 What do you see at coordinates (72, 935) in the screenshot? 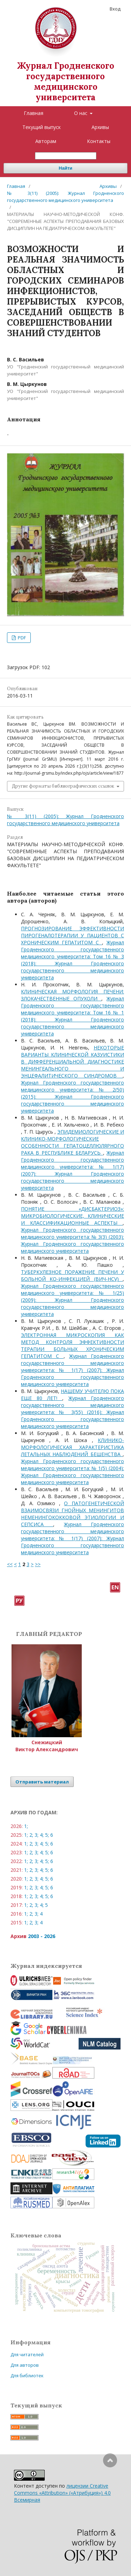
I see `ПРОГНОЗИРОВАНИЕ ЭФФЕКТИВНОСТИ ПИРОГЕНАЛОТЕРАПИИ У ПАЦИЕНТОВ С ХРОНИЧЕСКИМ ГЕПАТИТОМ С` at bounding box center [72, 935].